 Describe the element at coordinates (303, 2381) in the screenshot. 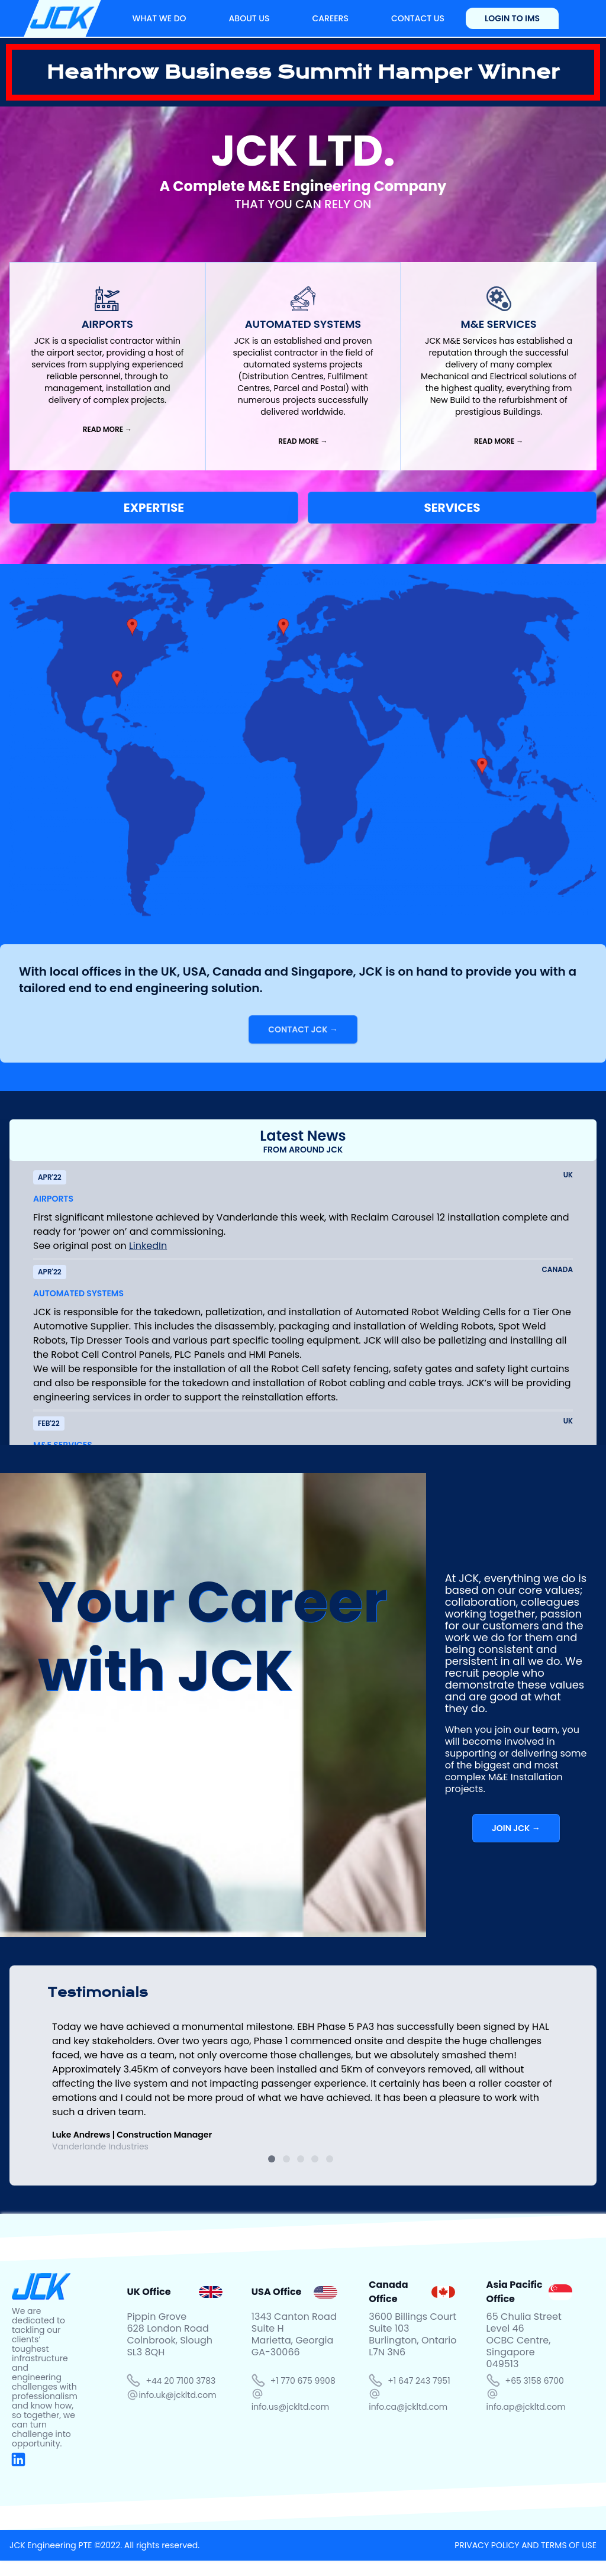

I see `+1 770 675 9908` at that location.